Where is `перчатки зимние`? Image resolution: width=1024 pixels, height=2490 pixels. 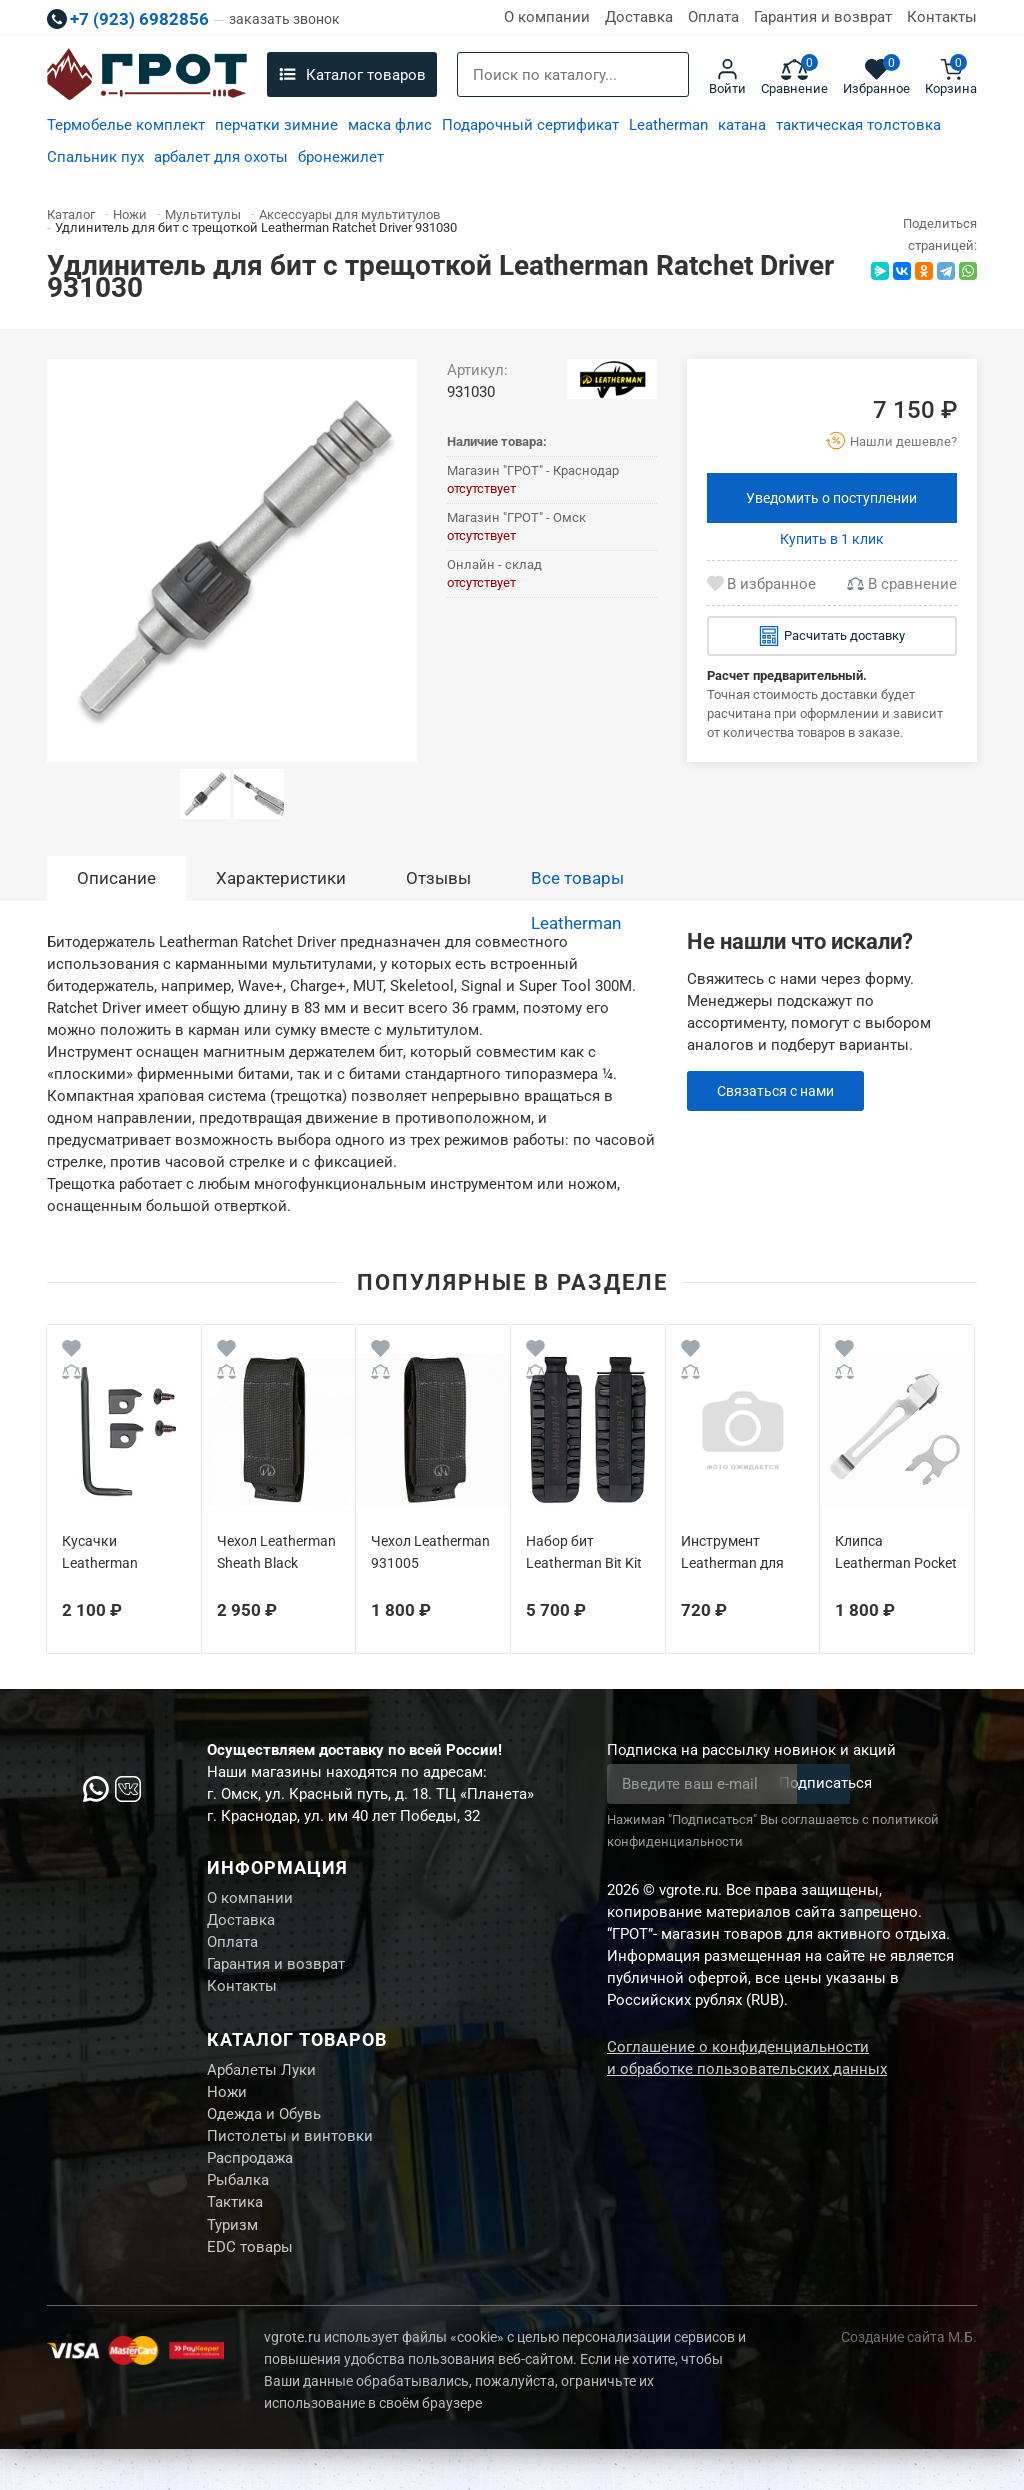 перчатки зимние is located at coordinates (276, 125).